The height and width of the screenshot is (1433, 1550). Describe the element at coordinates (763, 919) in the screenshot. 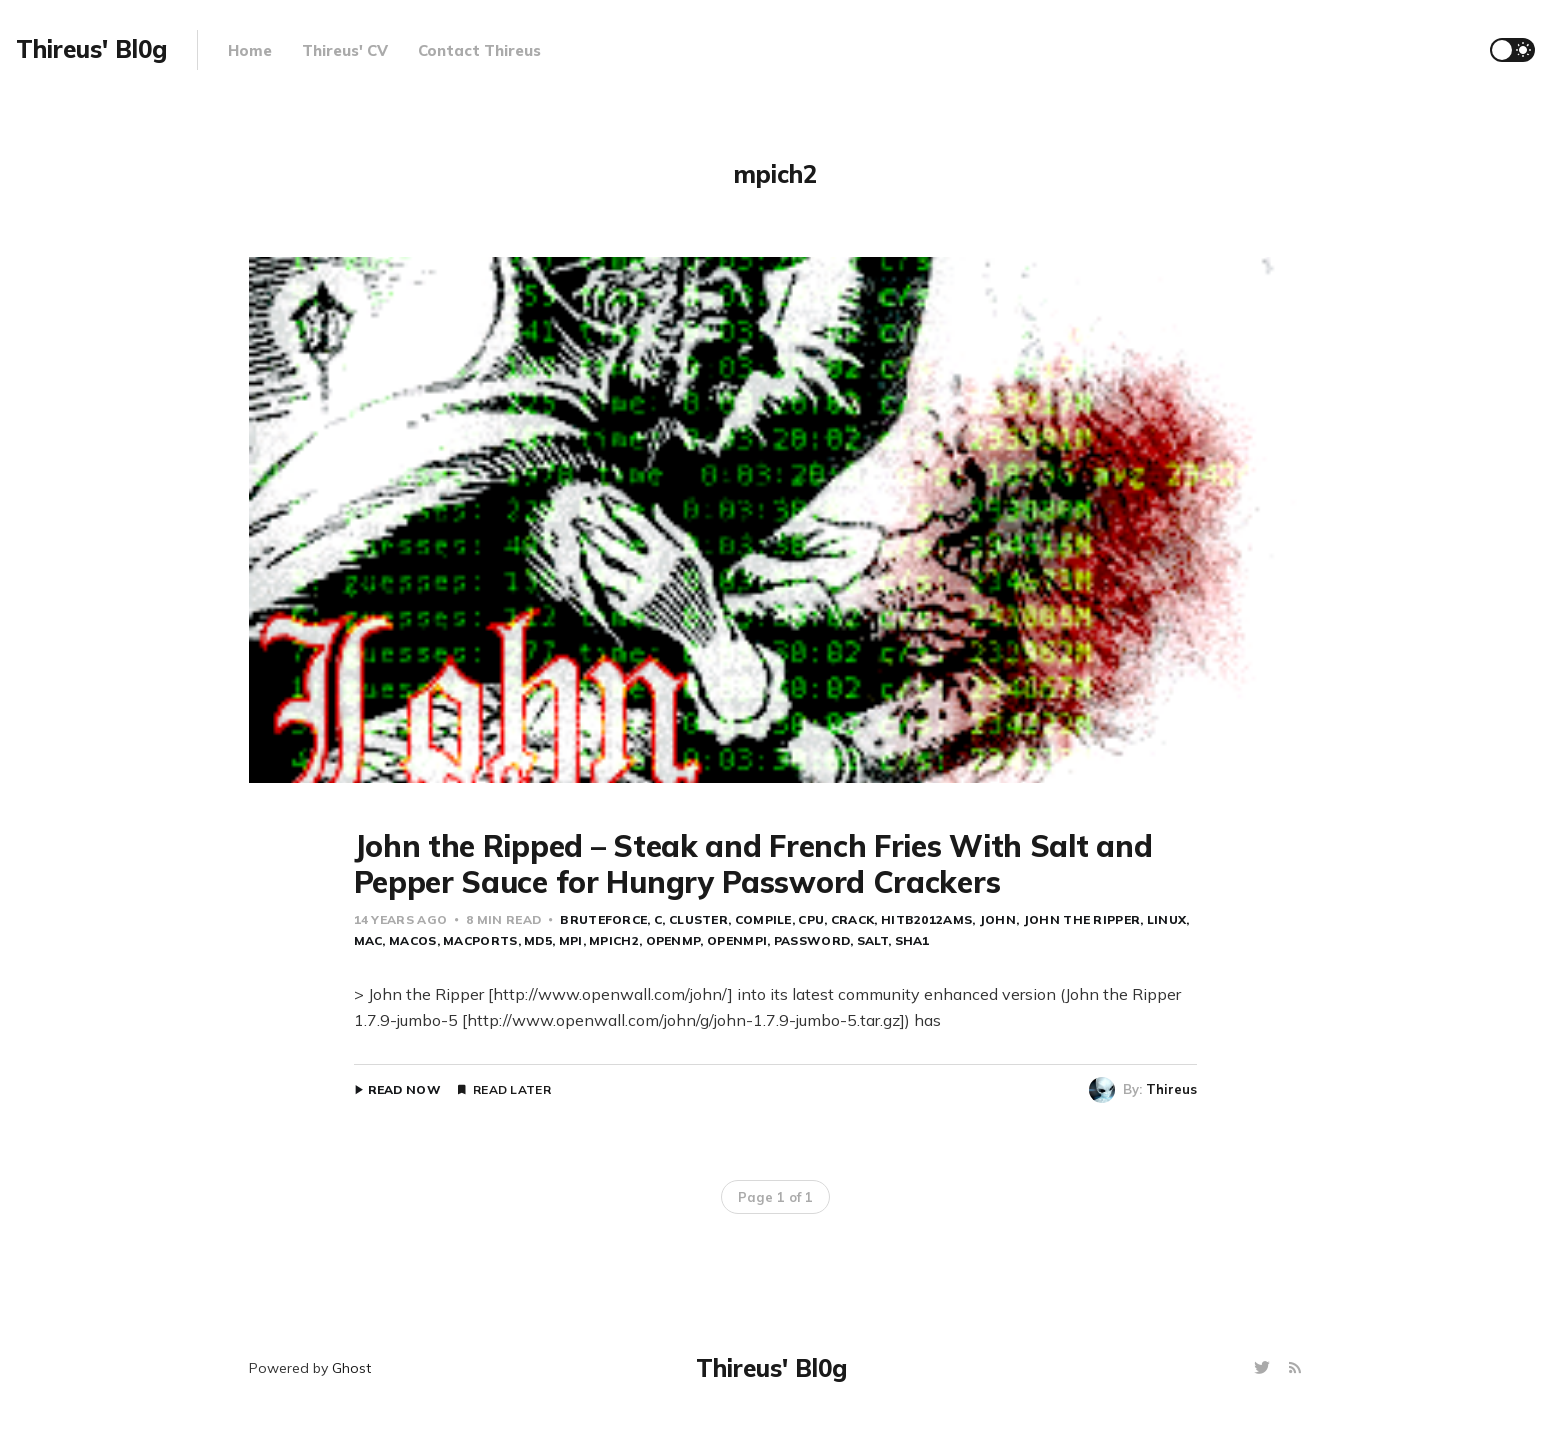

I see `compile` at that location.